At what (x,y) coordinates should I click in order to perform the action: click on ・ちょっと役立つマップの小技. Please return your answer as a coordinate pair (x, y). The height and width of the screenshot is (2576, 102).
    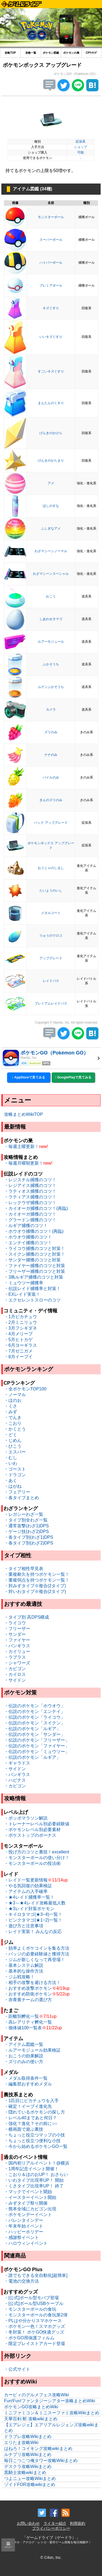
    Looking at the image, I should click on (34, 2135).